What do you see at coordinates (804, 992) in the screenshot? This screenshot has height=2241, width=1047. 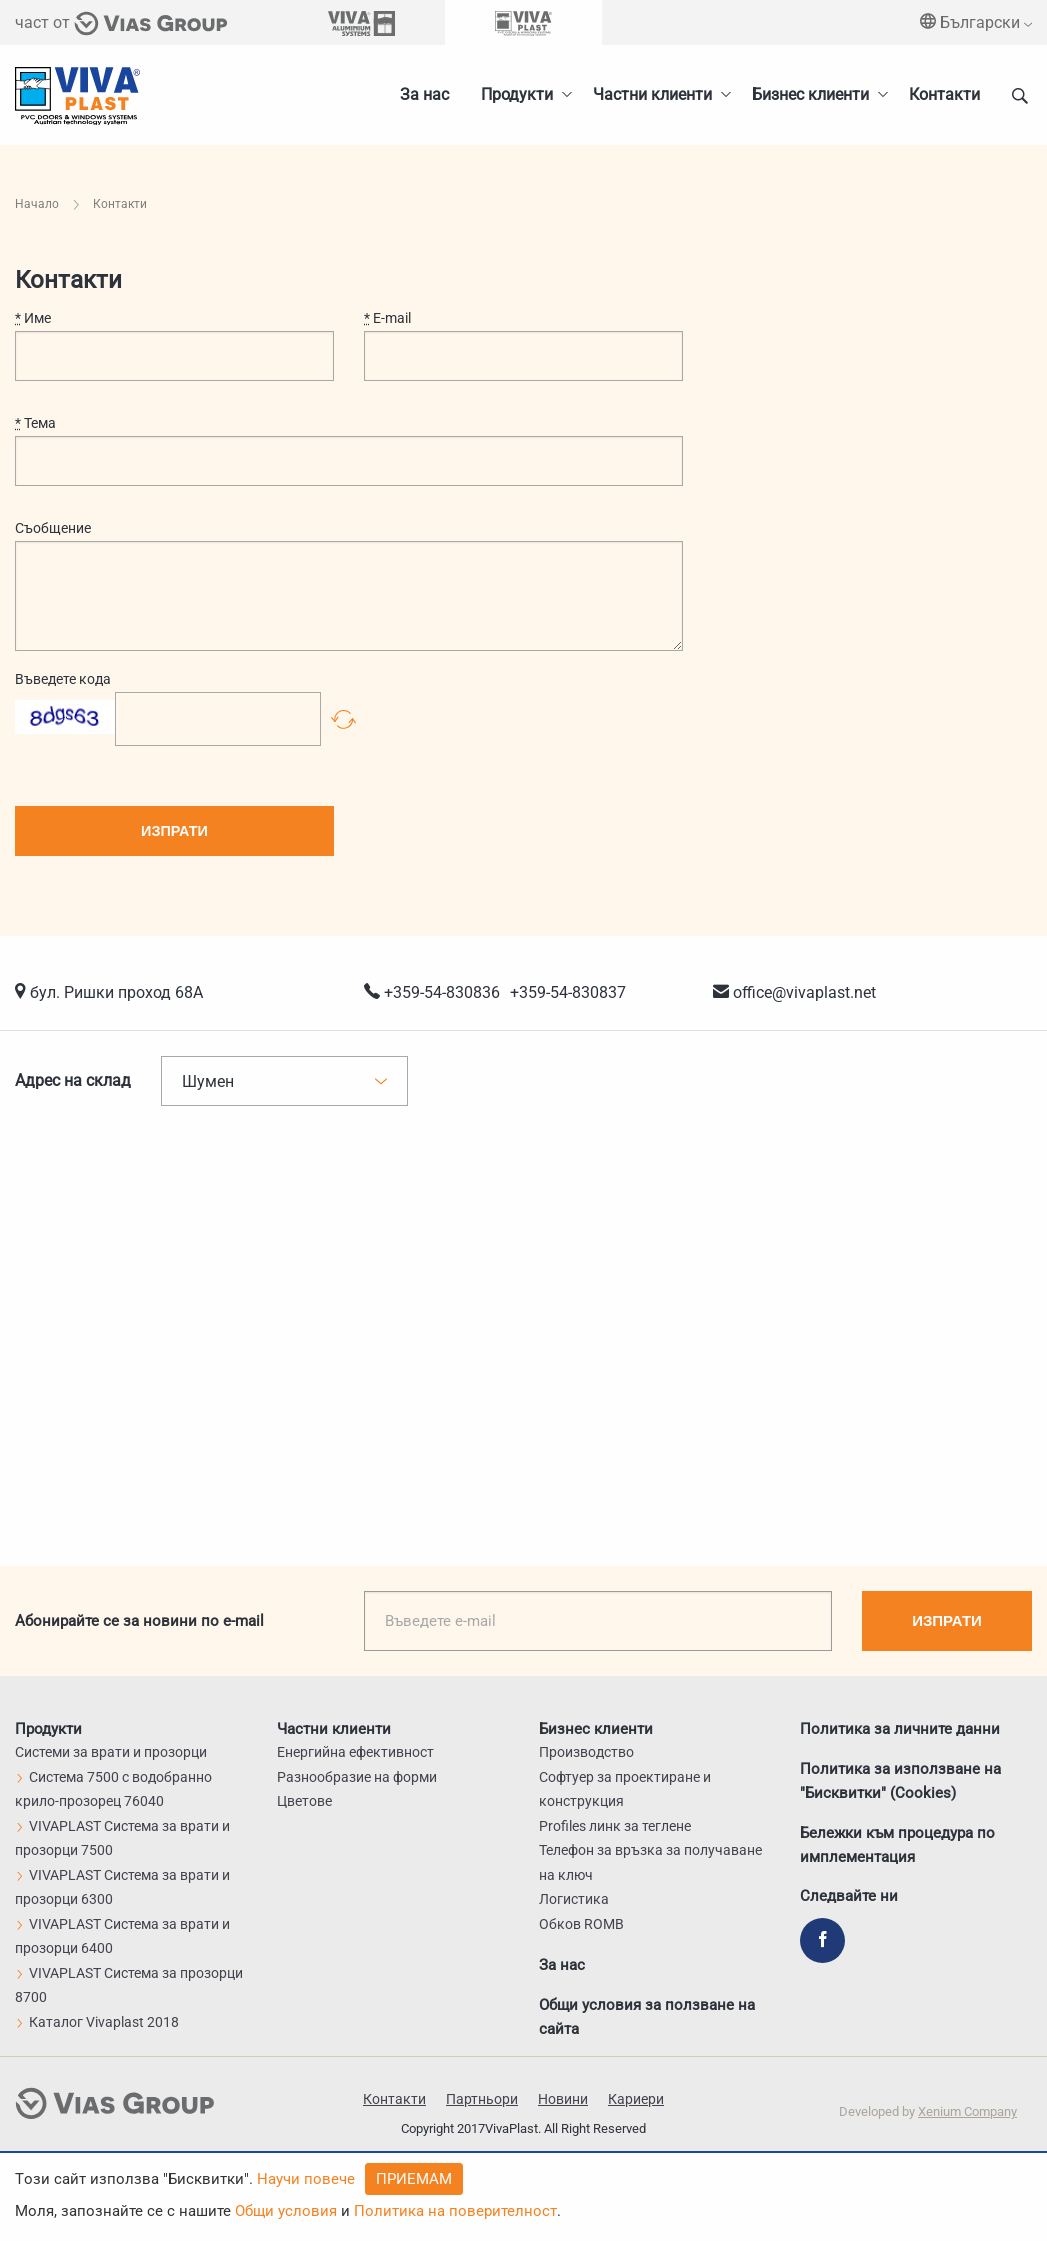 I see `office@vivaplast.net` at bounding box center [804, 992].